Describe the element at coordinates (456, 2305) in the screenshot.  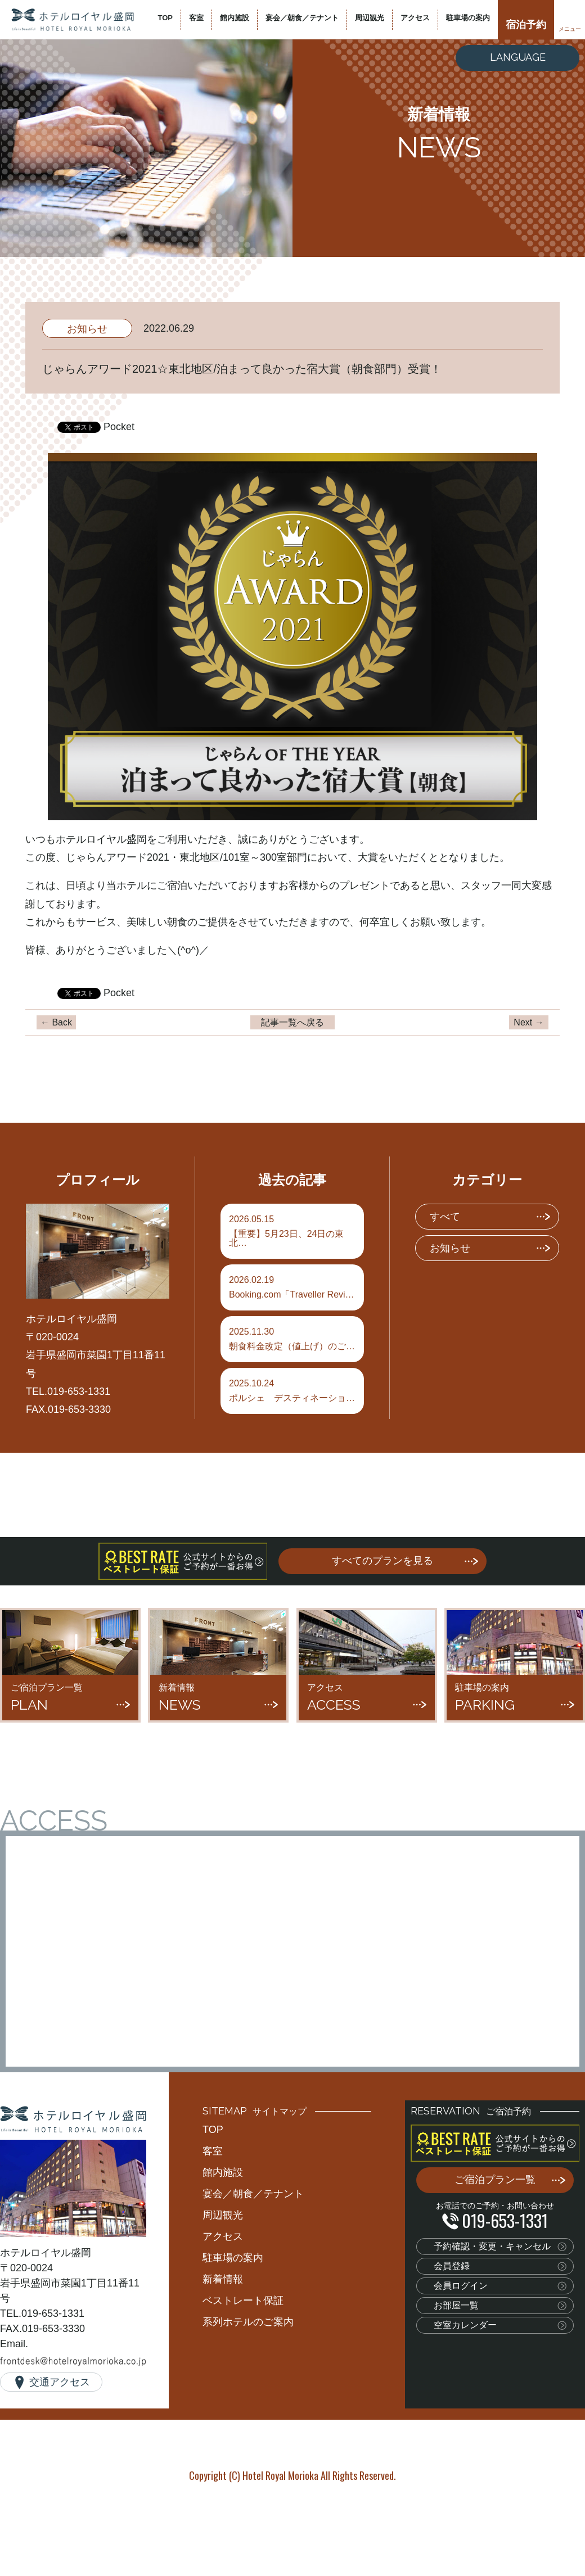
I see `お部屋一覧` at that location.